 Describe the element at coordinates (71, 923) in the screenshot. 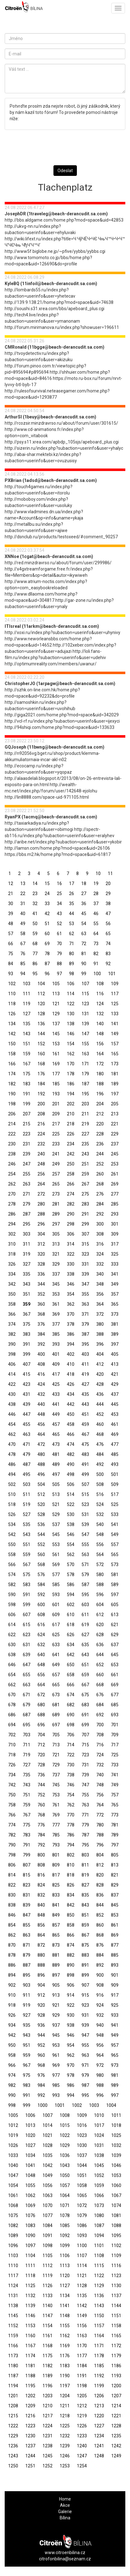

I see `53` at that location.